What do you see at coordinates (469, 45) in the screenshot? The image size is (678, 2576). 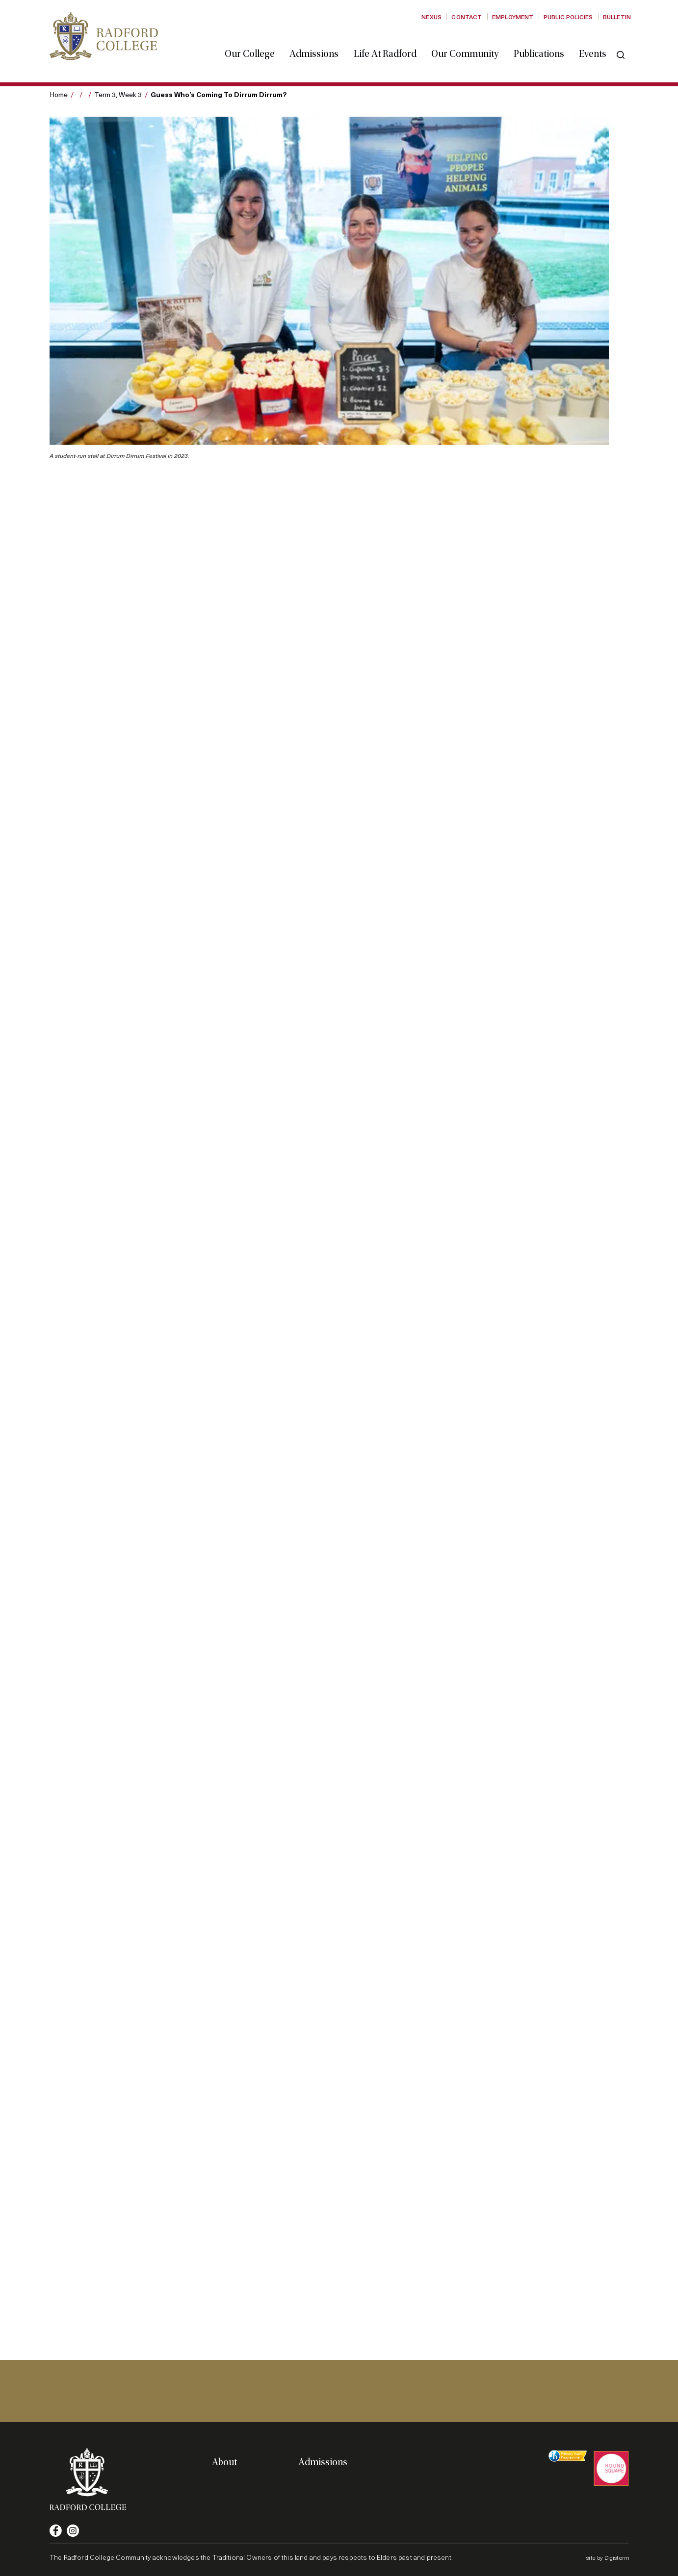 I see `Our Community` at bounding box center [469, 45].